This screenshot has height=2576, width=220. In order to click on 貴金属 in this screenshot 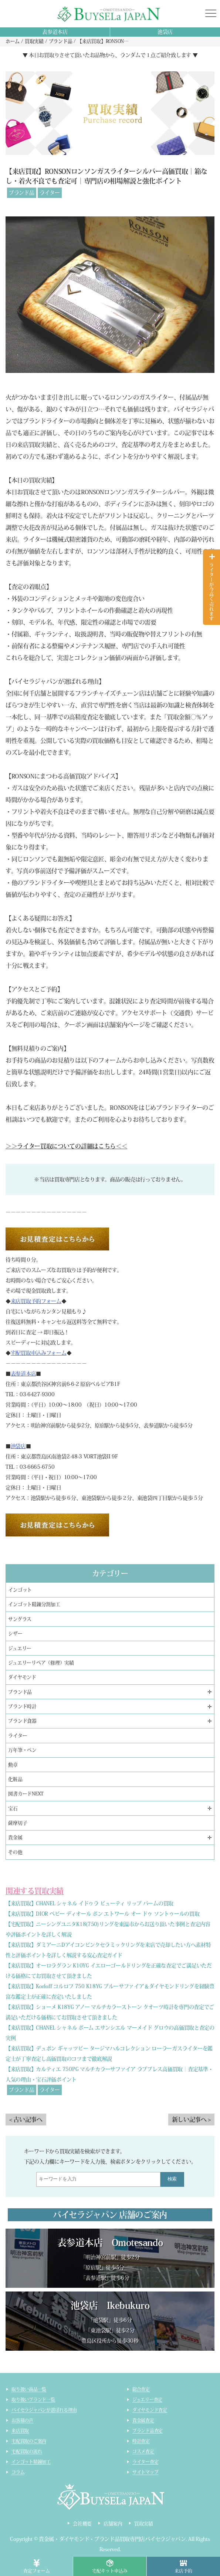, I will do `click(15, 1837)`.